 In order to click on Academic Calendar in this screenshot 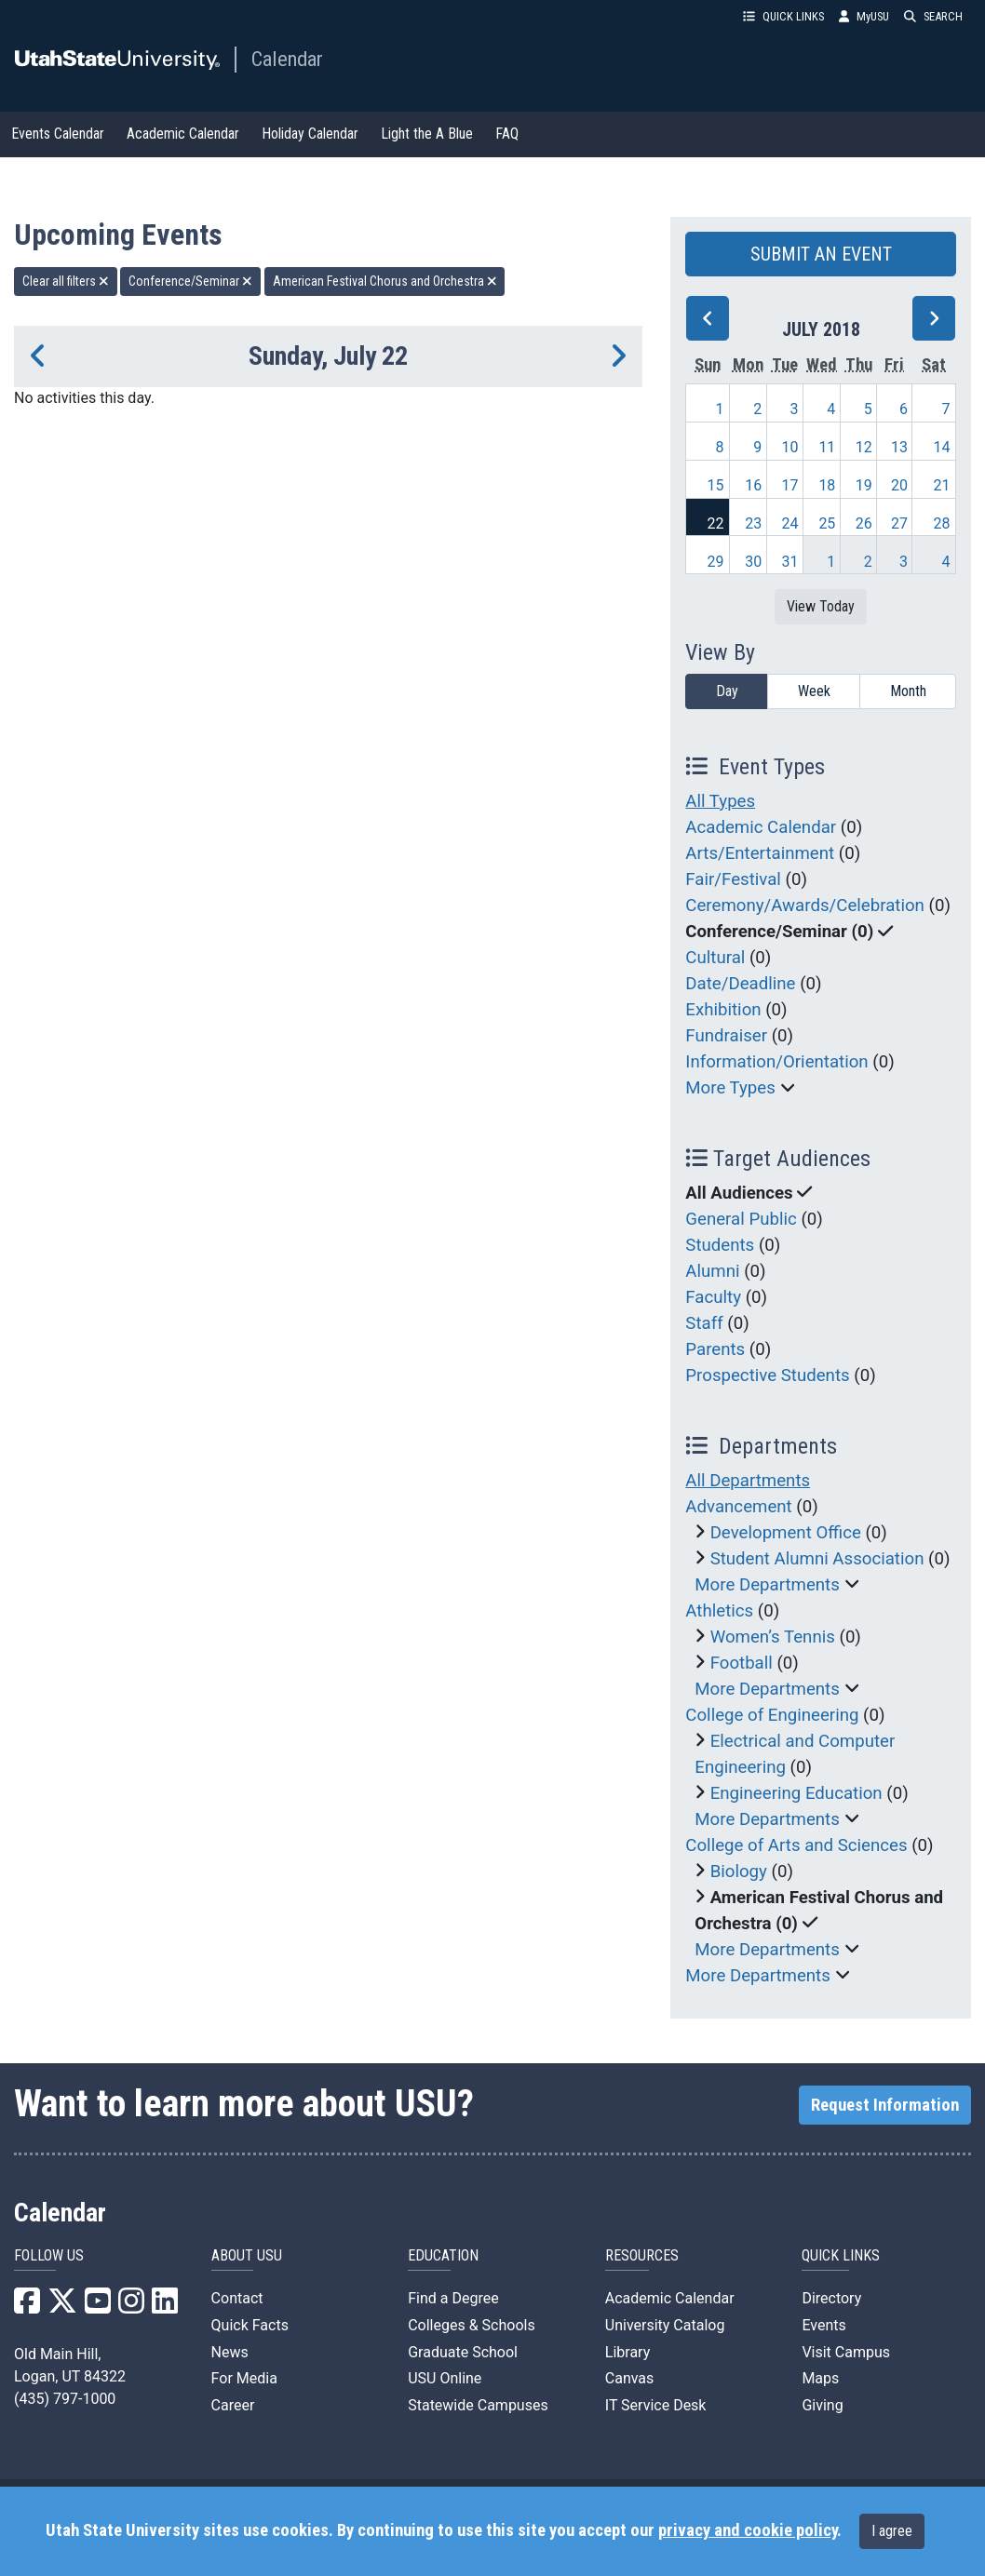, I will do `click(183, 133)`.